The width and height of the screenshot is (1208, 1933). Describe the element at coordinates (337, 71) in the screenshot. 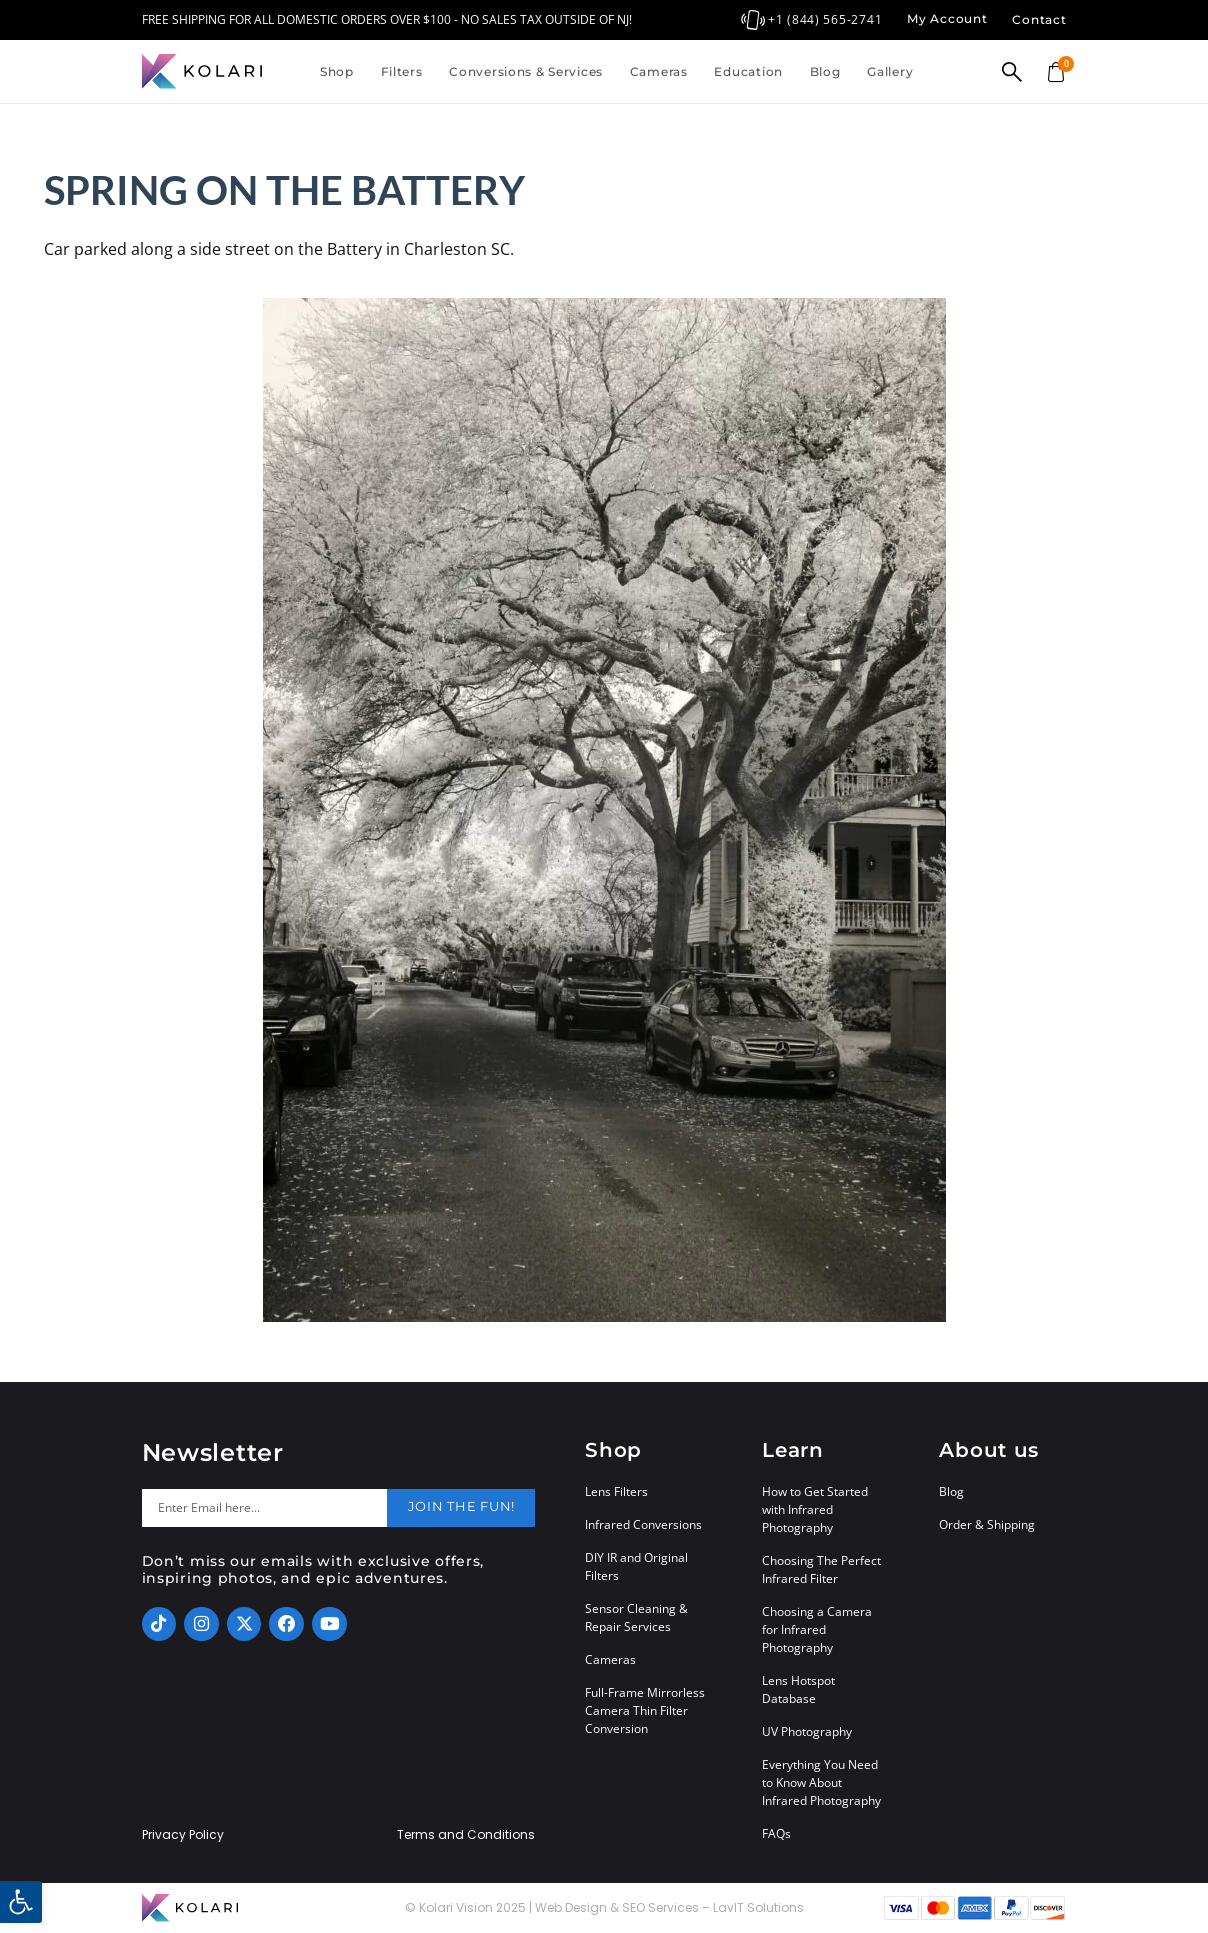

I see `Shop` at that location.